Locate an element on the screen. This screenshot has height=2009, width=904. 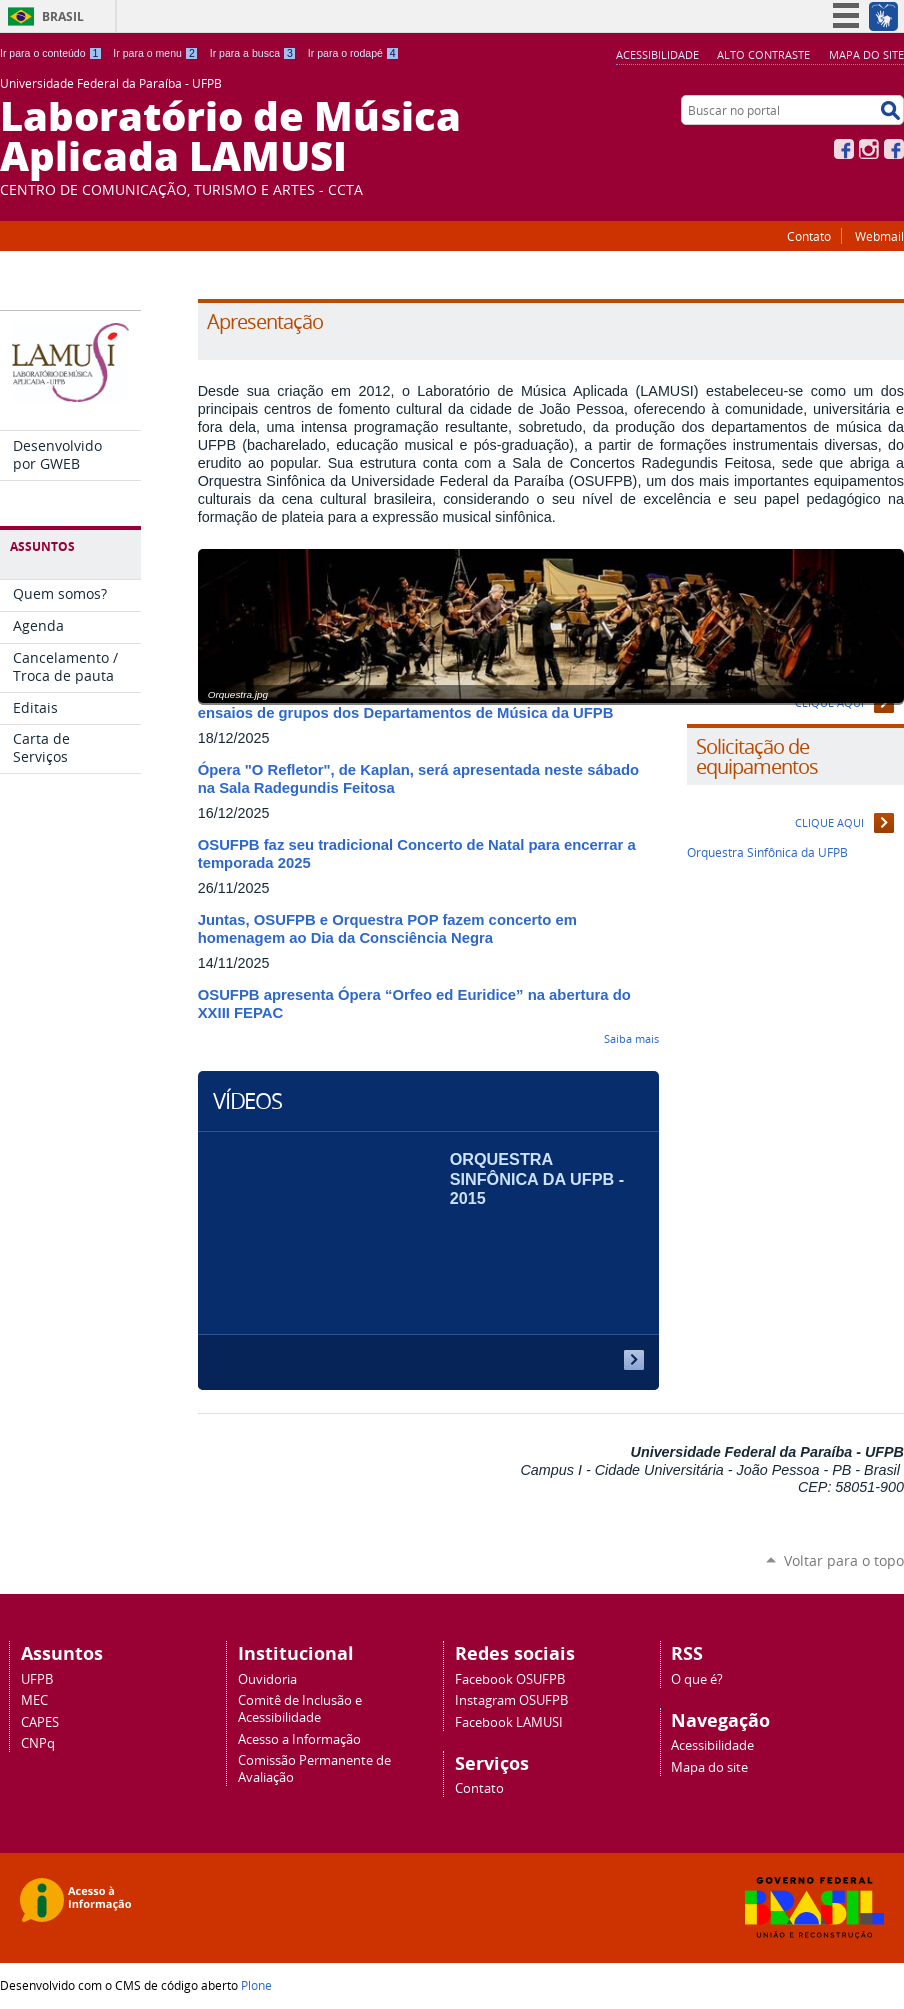
Ir para o conteúdo is located at coordinates (51, 53).